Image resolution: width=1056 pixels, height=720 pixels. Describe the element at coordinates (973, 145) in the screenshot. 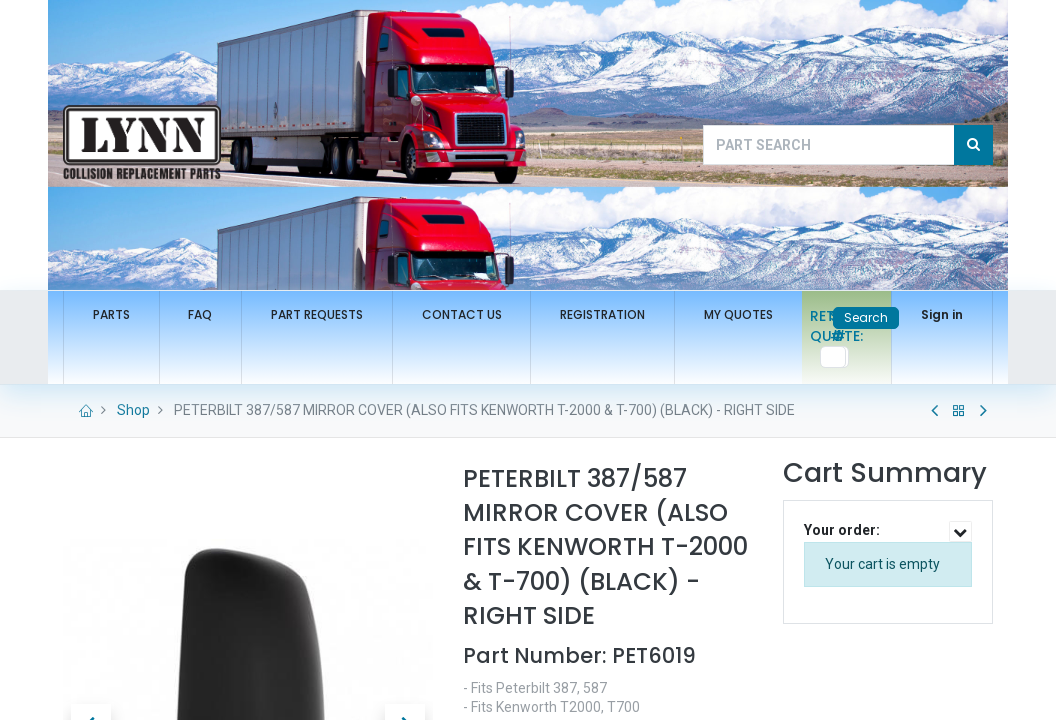

I see `[Search]` at that location.